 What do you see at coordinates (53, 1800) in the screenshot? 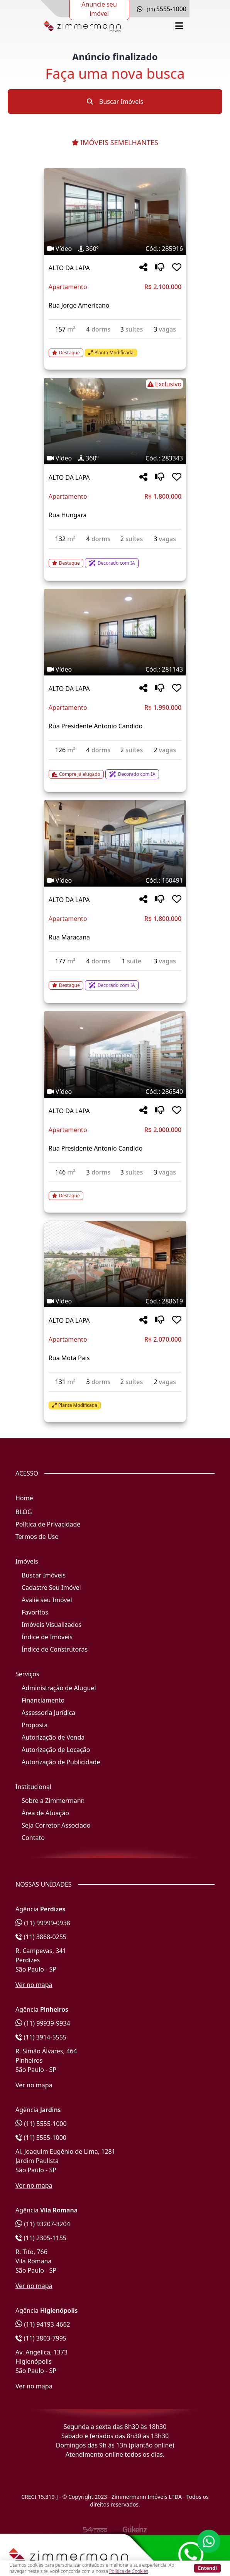
I see `Sobre a Zimmermann` at bounding box center [53, 1800].